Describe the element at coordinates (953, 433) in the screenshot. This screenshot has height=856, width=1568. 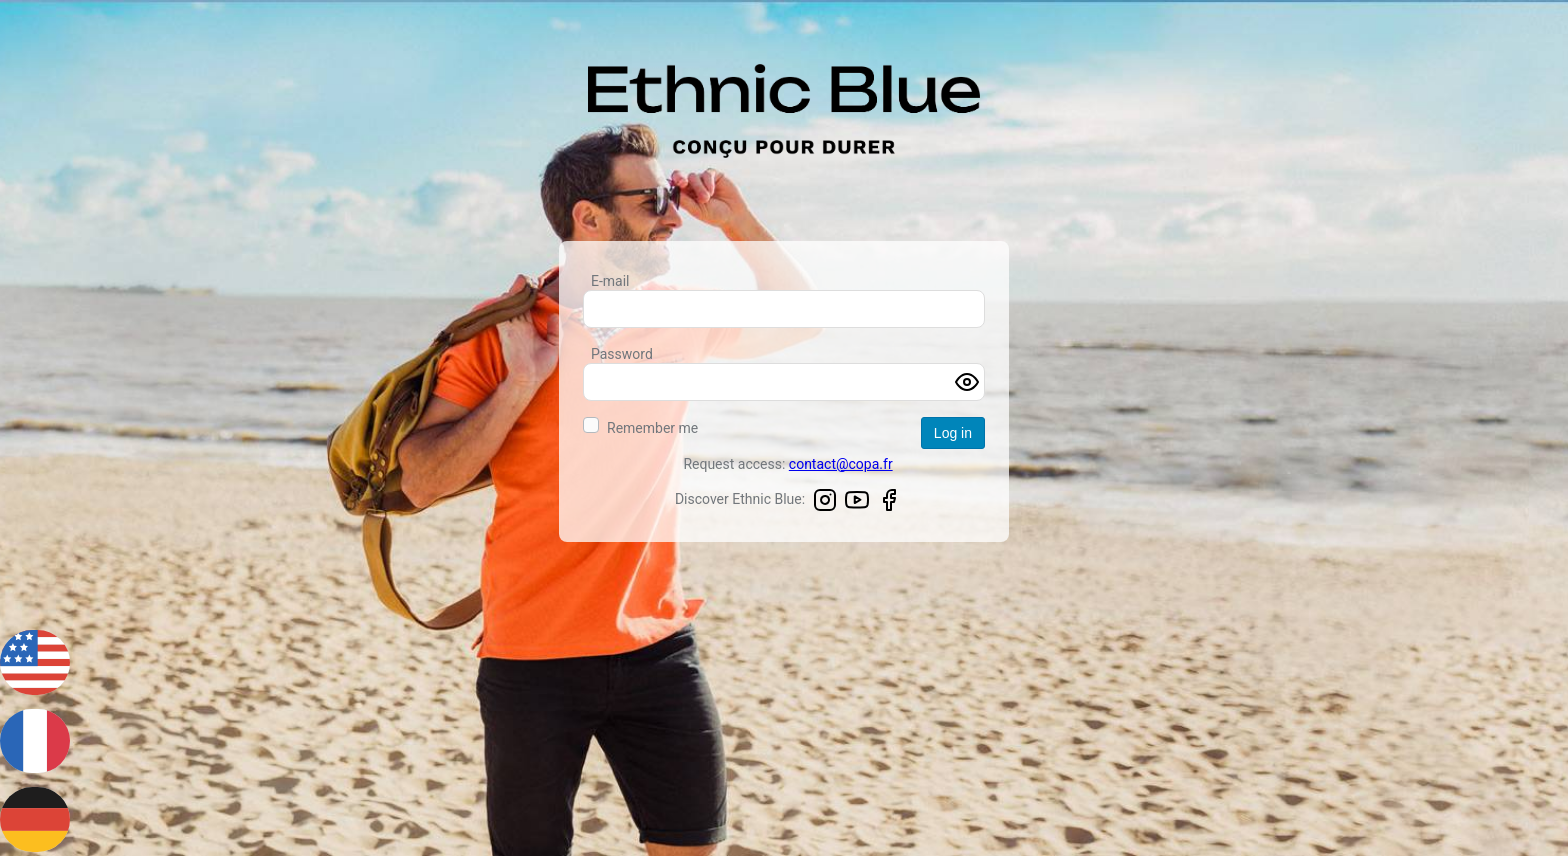
I see `Log in` at that location.